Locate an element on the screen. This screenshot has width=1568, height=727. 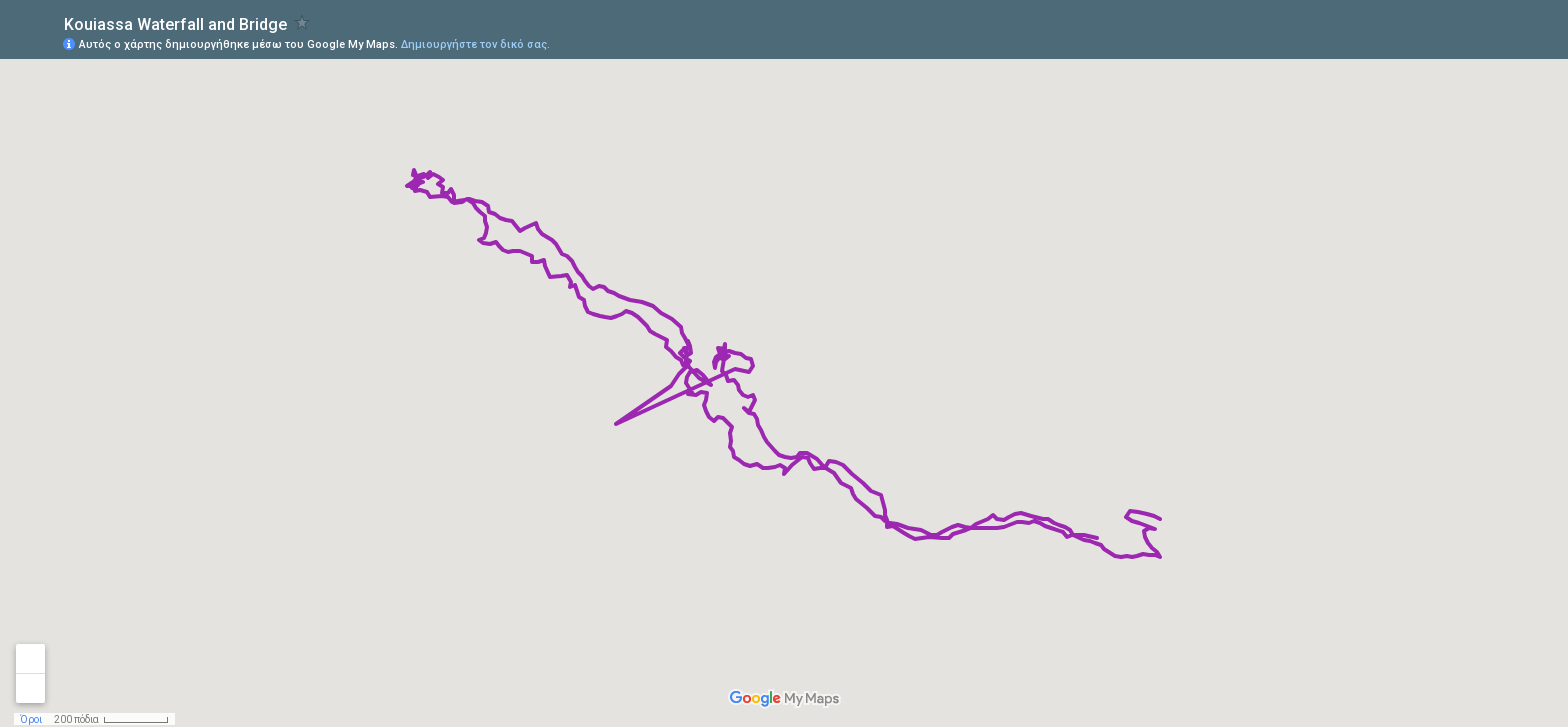
Δημιουργήστε τον δικό σας. is located at coordinates (475, 44).